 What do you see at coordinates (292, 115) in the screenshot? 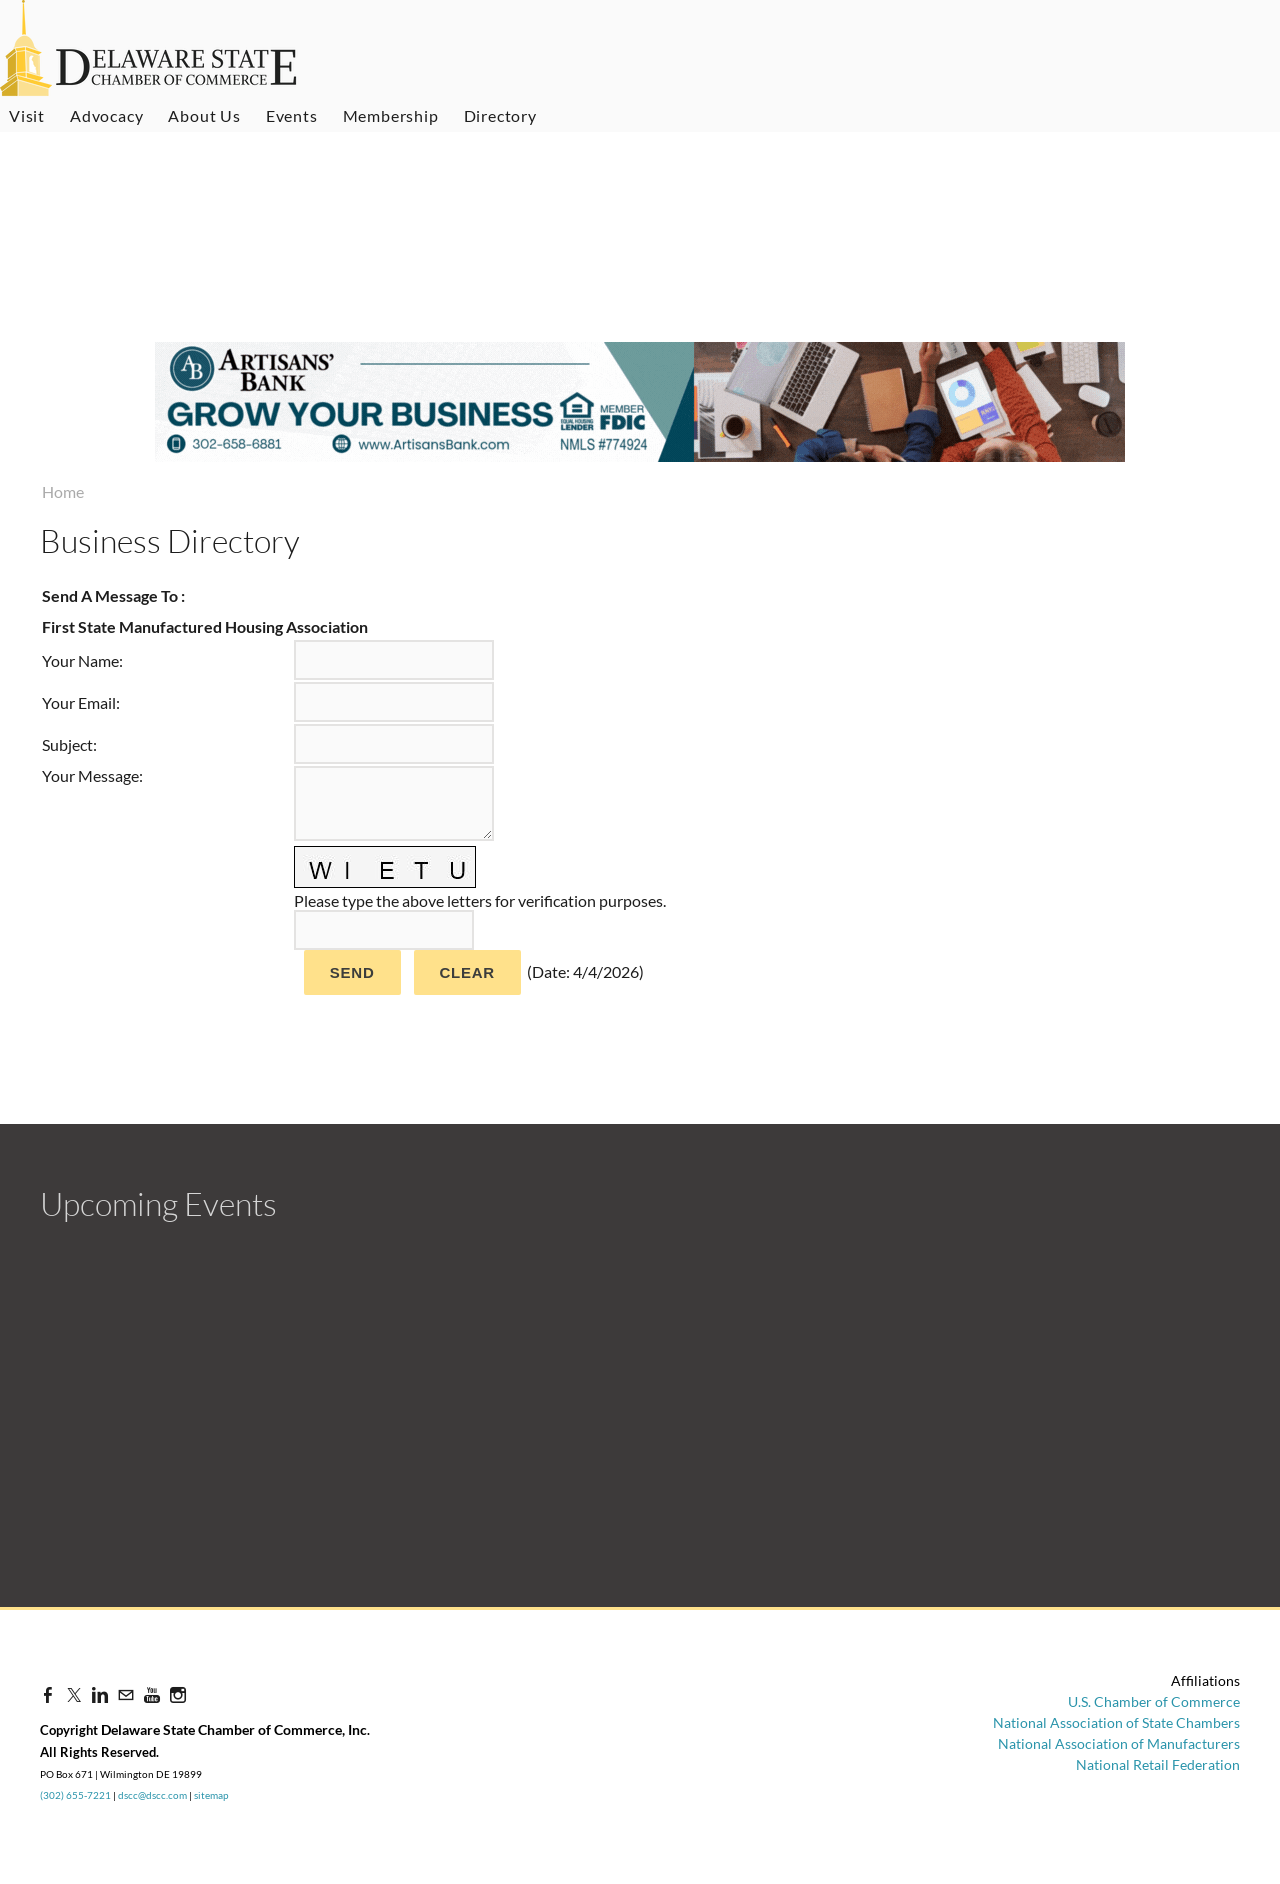
I see `Events` at bounding box center [292, 115].